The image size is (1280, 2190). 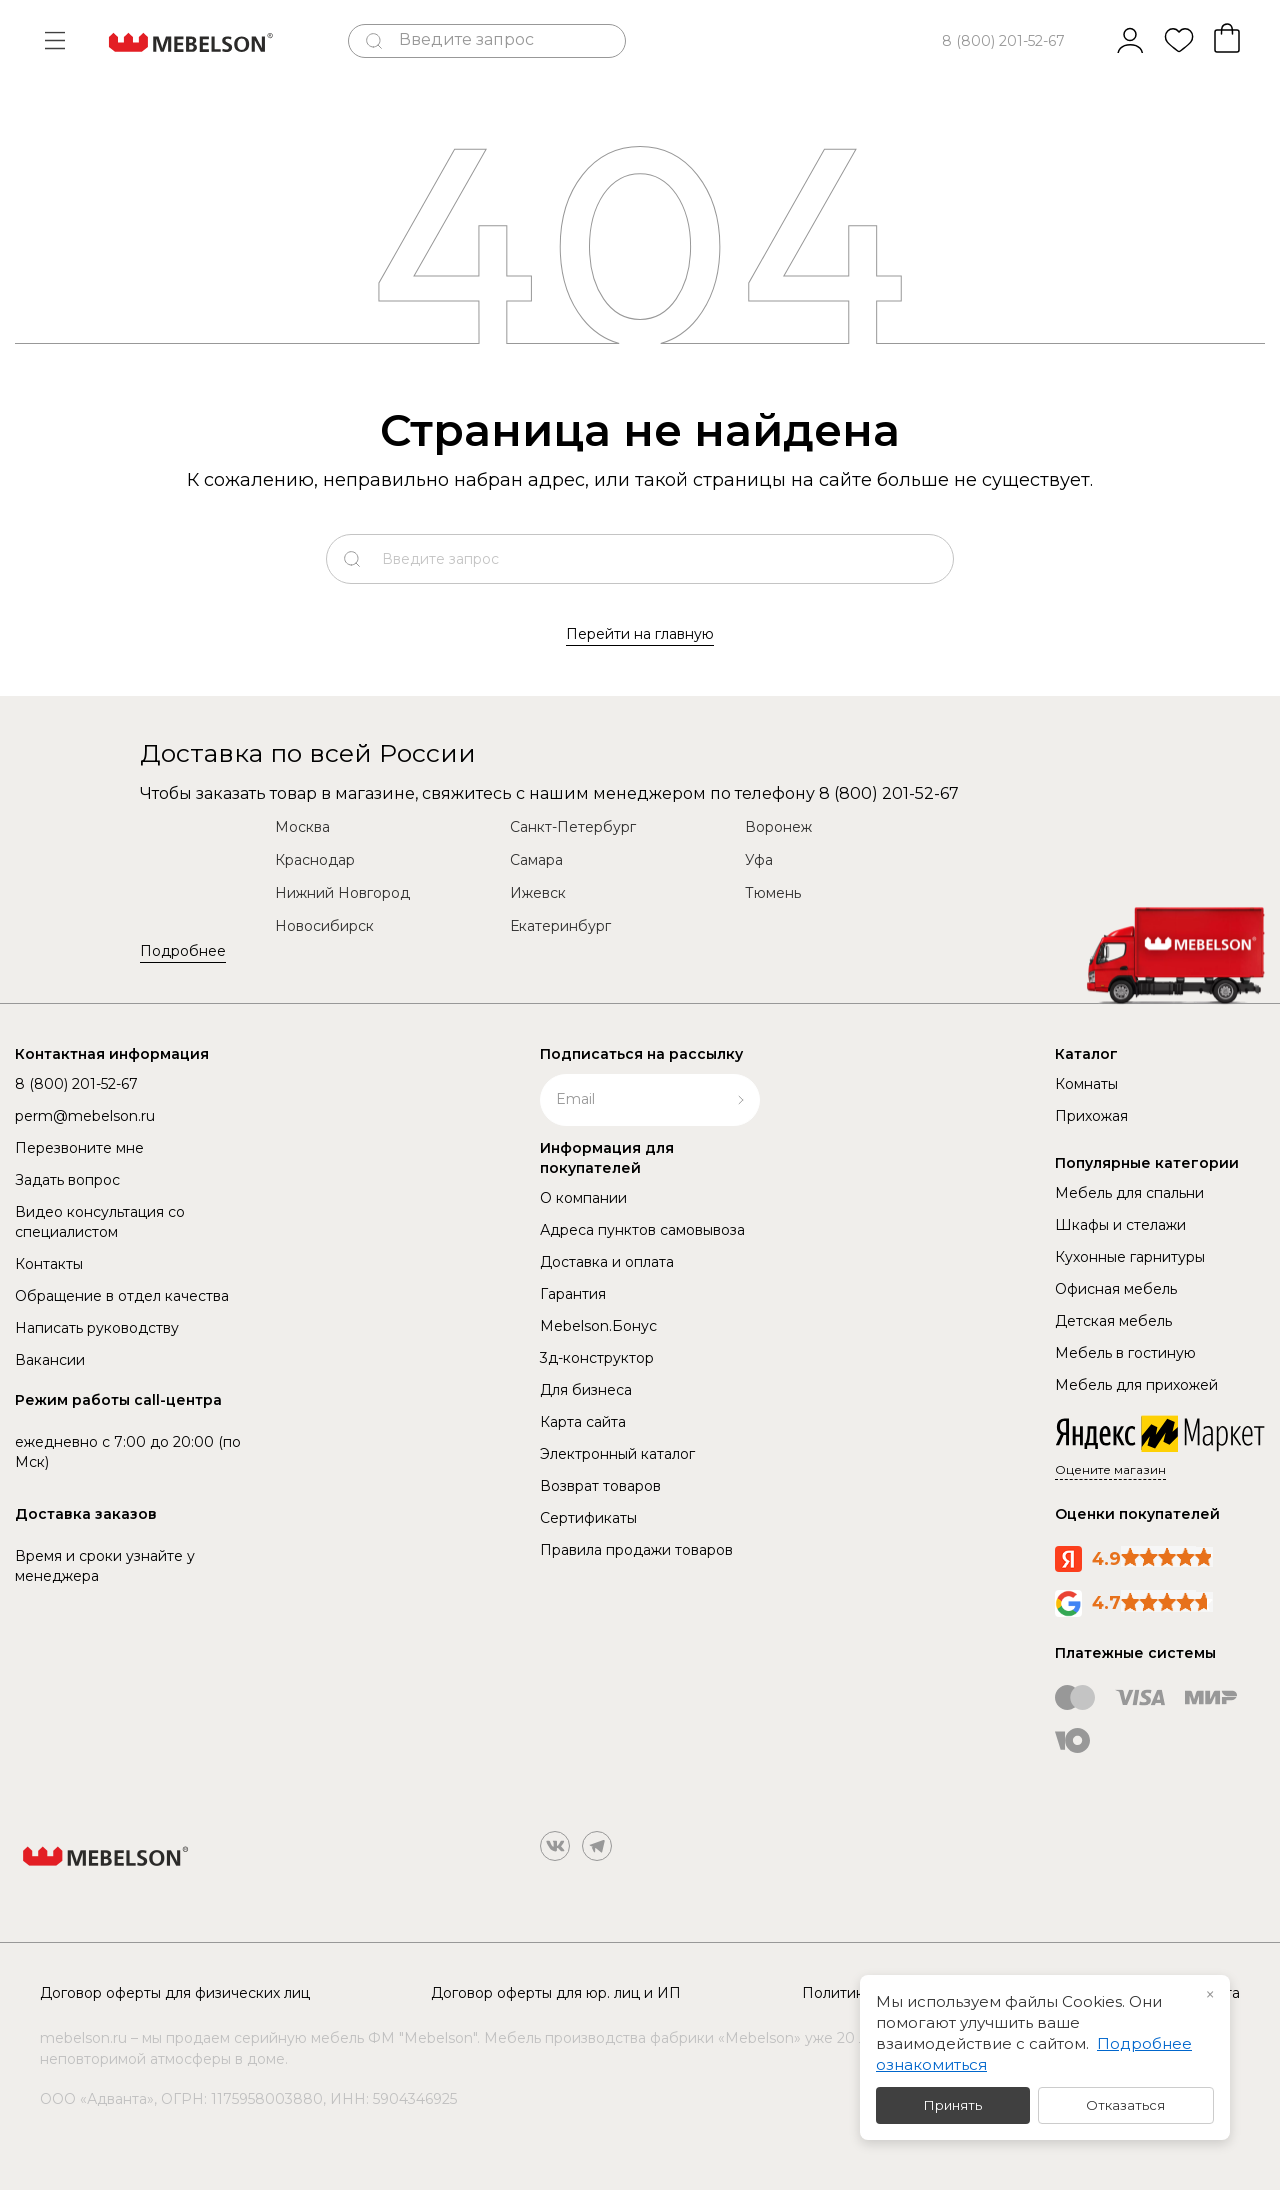 I want to click on Правила продажи товаров, so click(x=636, y=1550).